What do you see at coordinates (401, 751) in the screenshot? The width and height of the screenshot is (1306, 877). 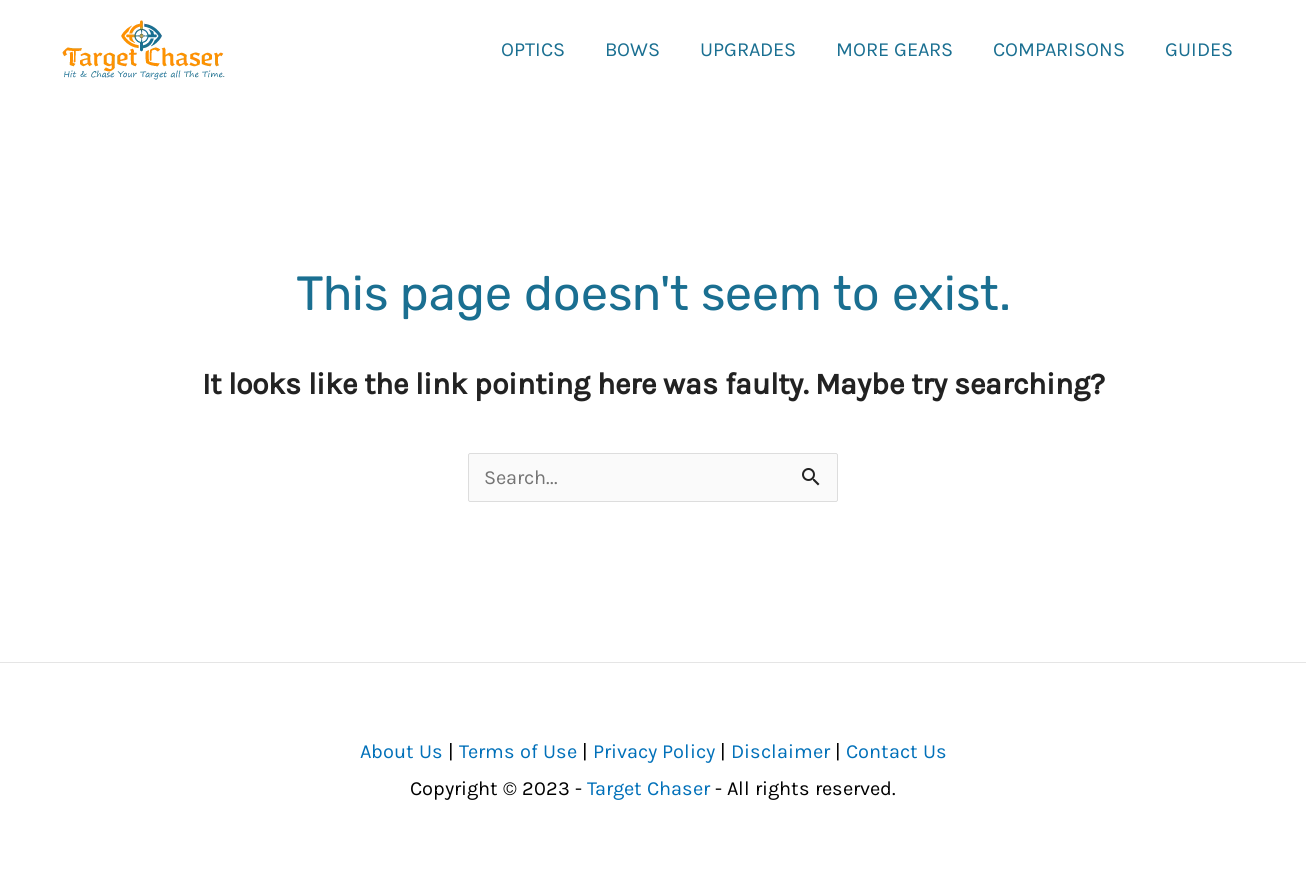 I see `About Us` at bounding box center [401, 751].